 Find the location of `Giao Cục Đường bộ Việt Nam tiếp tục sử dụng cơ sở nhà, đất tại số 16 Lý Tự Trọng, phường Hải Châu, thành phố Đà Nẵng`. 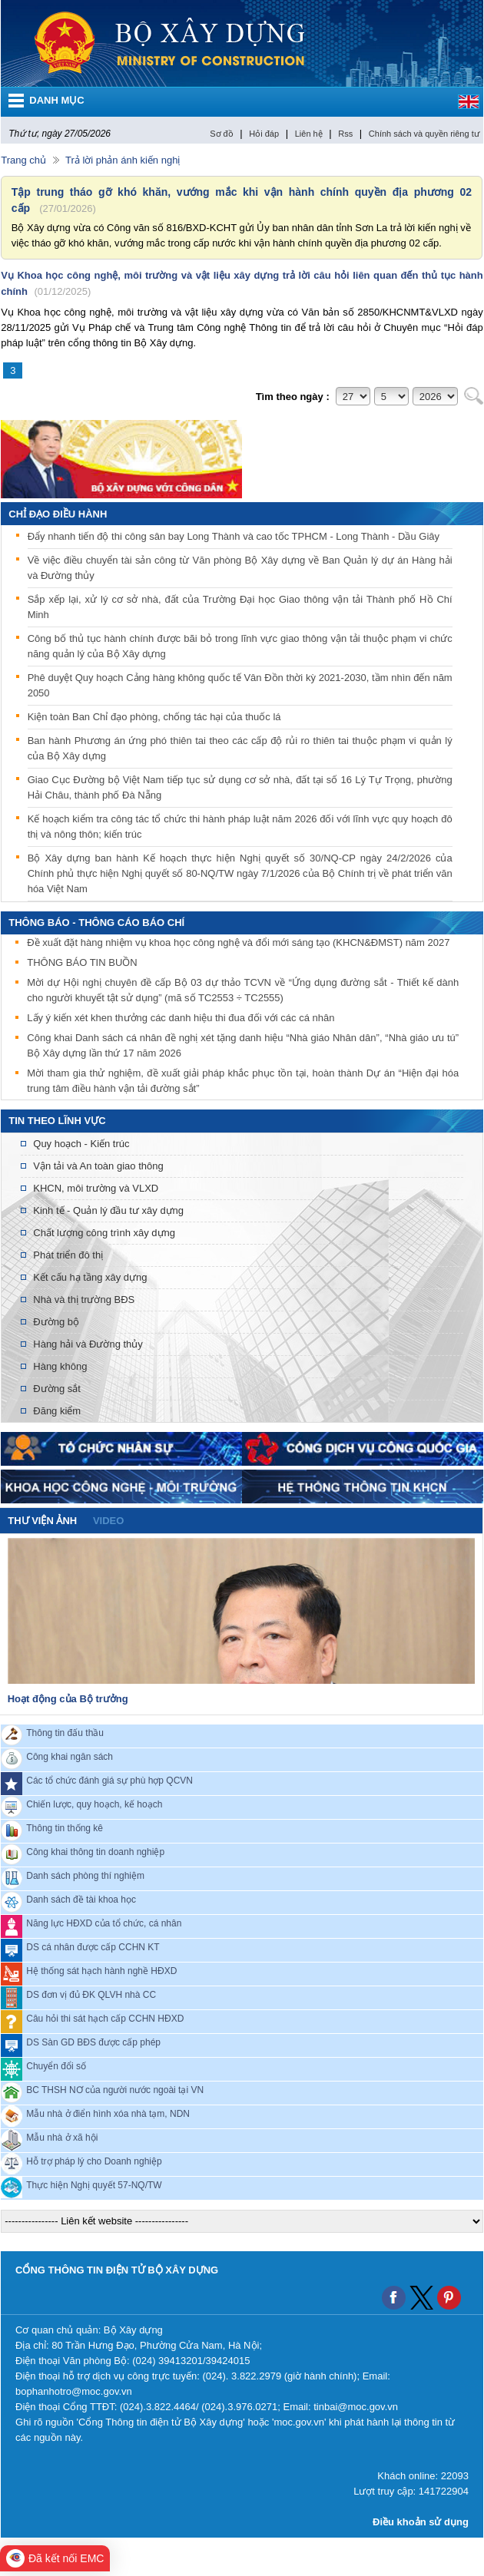

Giao Cục Đường bộ Việt Nam tiếp tục sử dụng cơ sở nhà, đất tại số 16 Lý Tự Trọng, phường Hải Châu, thành phố Đà Nẵng is located at coordinates (240, 787).